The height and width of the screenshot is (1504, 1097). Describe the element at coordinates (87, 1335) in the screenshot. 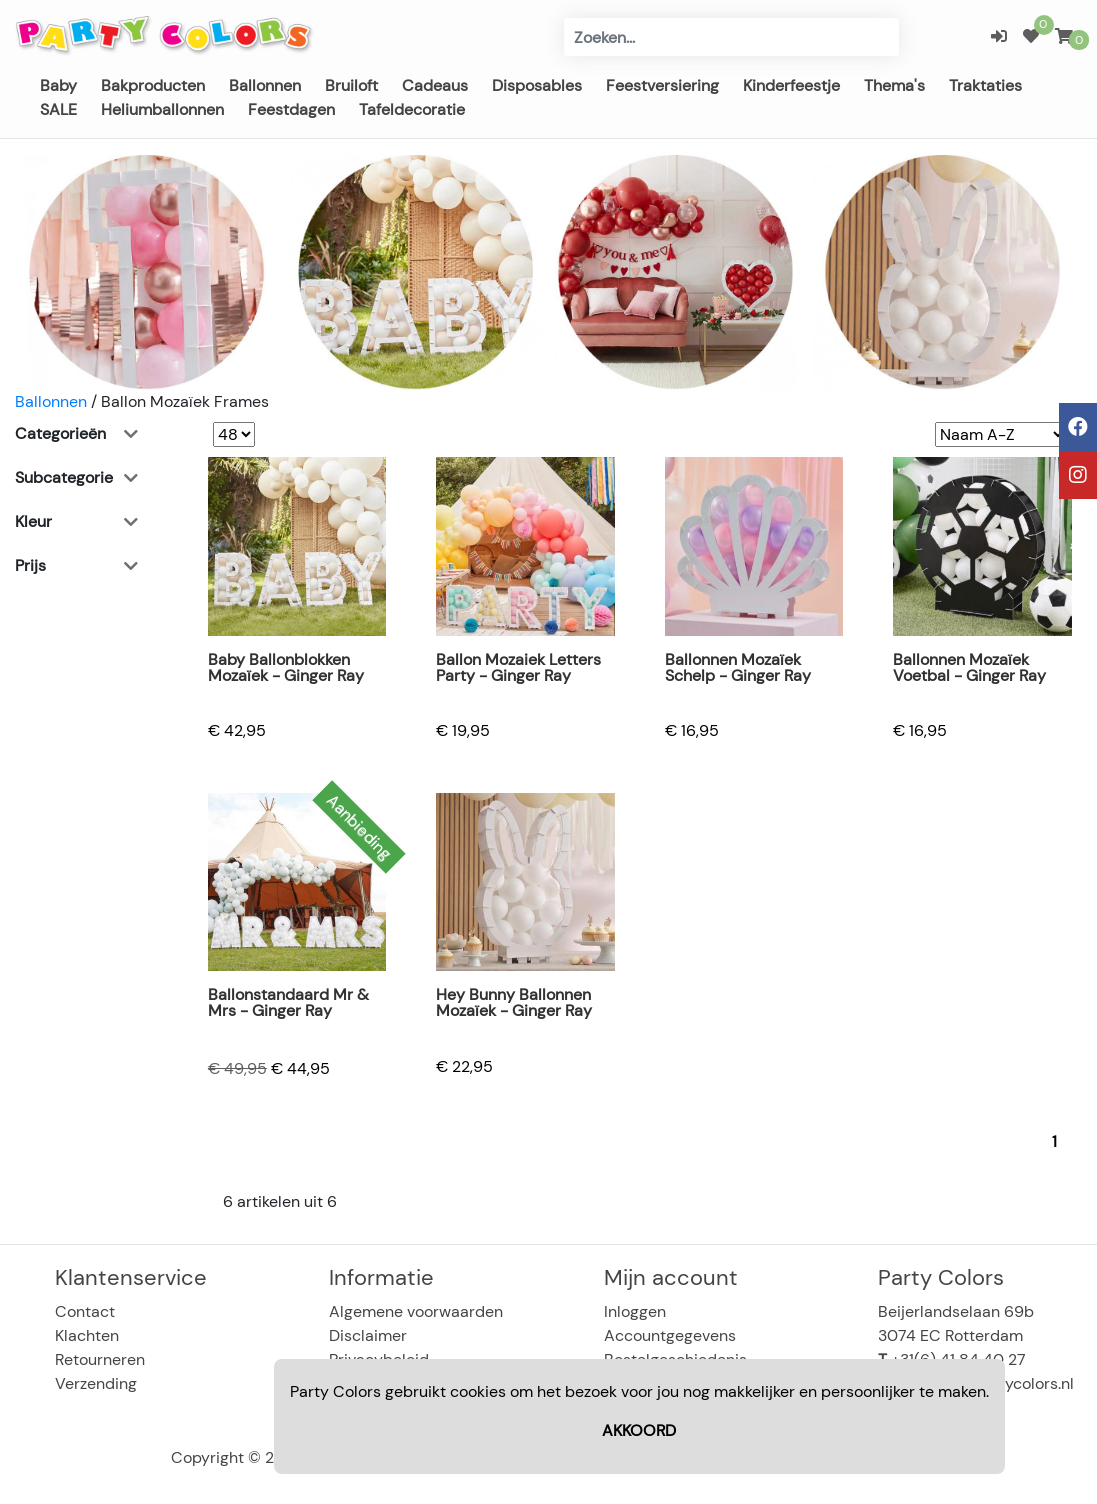

I see `Klachten` at that location.